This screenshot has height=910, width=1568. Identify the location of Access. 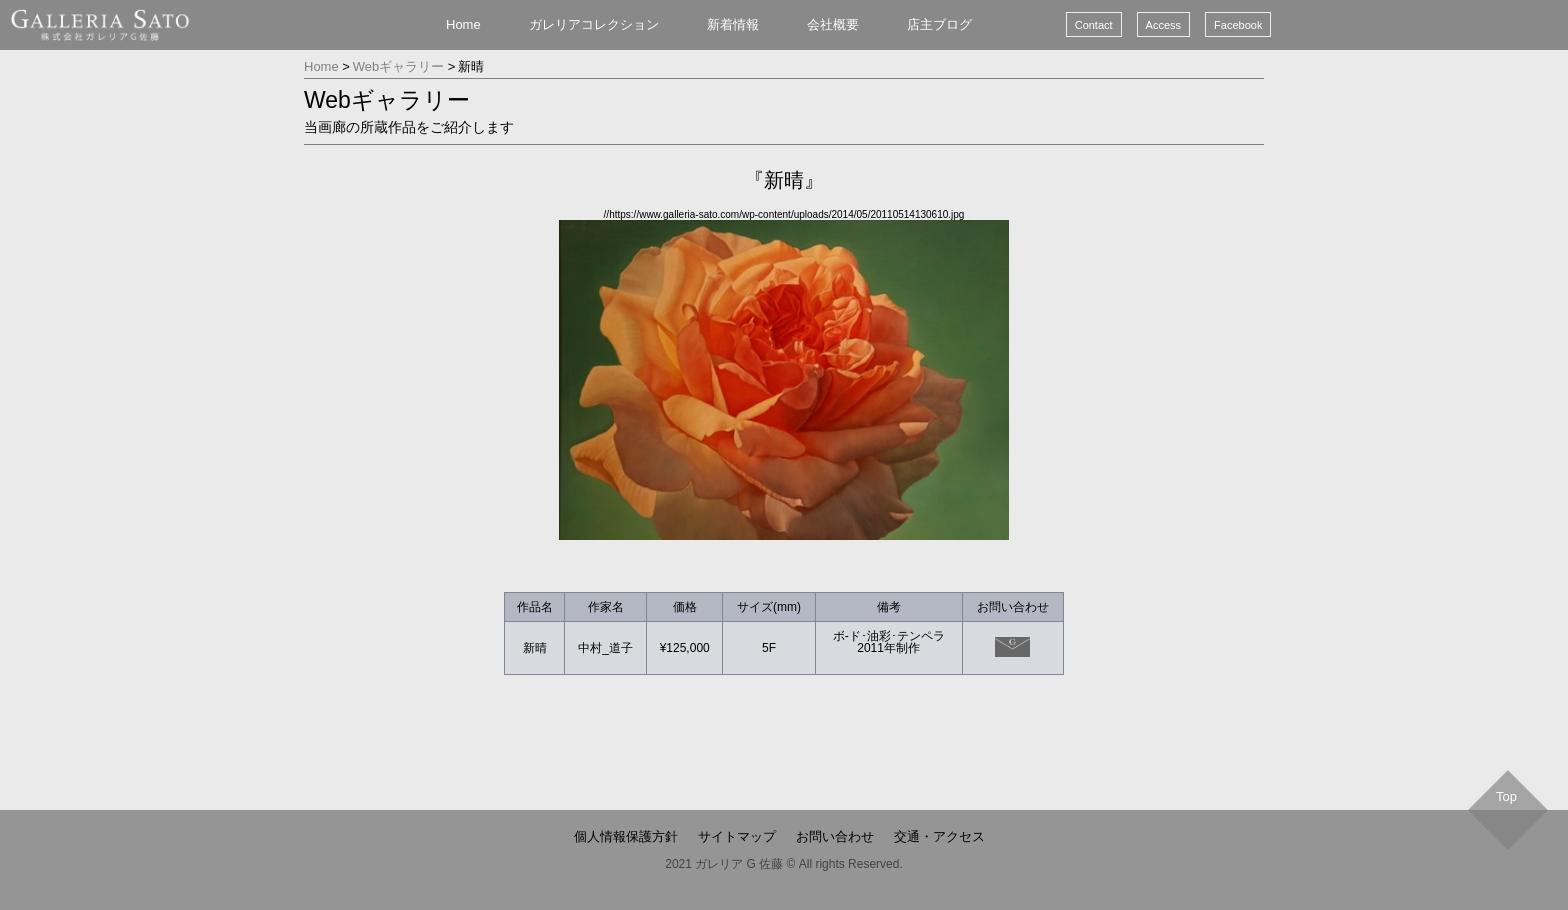
(1163, 25).